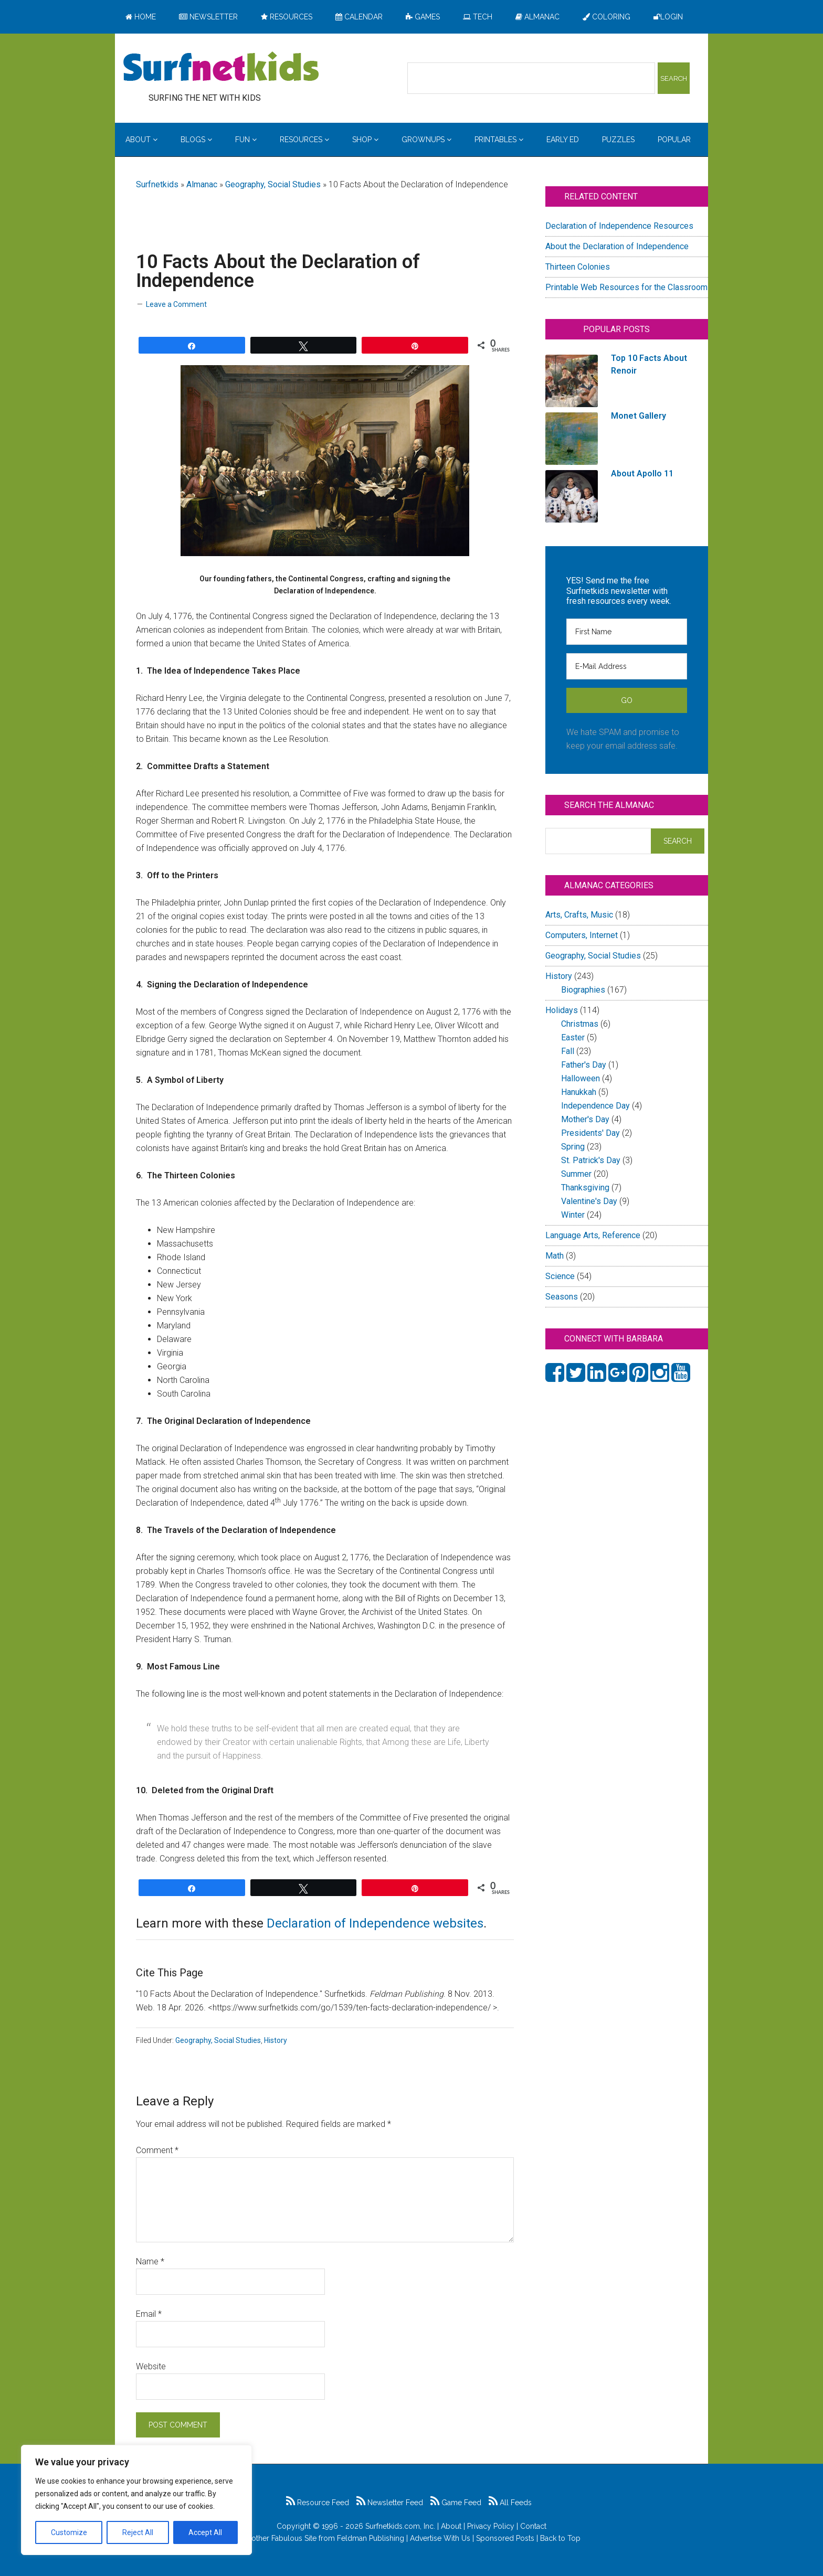  Describe the element at coordinates (149, 2314) in the screenshot. I see `Email` at that location.